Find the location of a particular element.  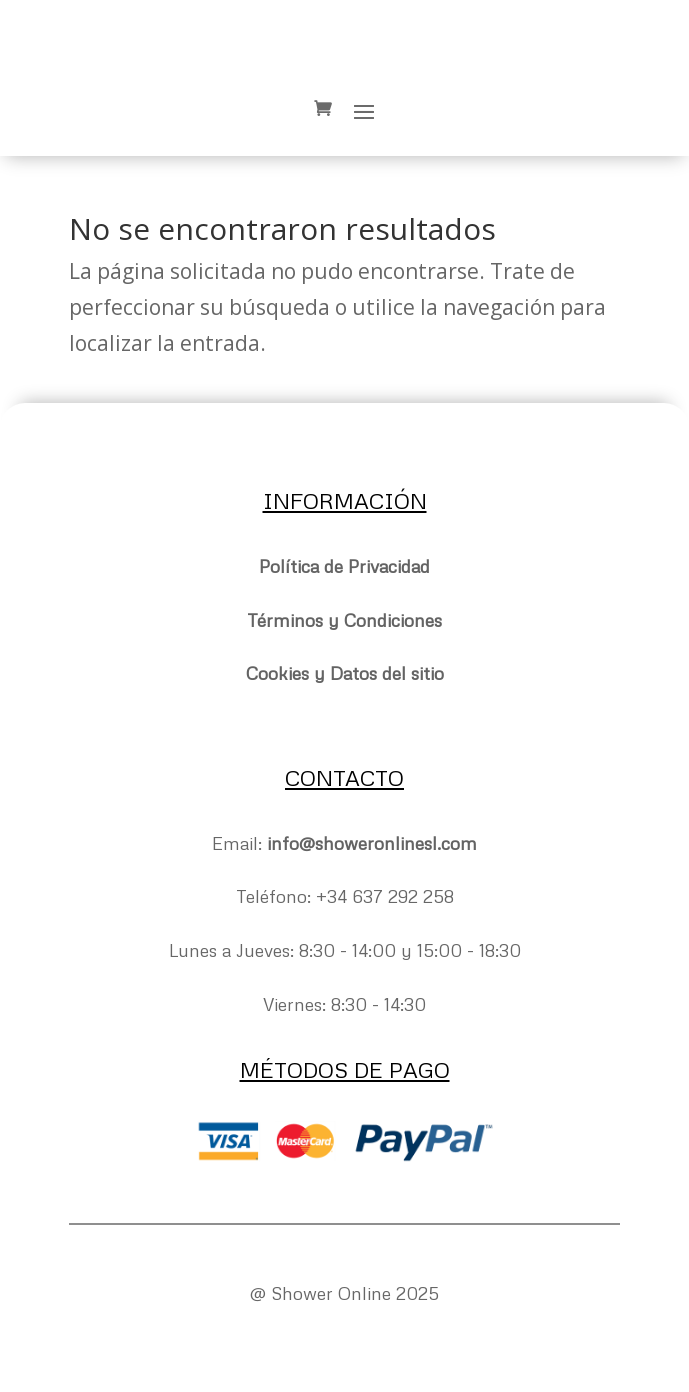

Cookies y Datos del sitio is located at coordinates (345, 673).